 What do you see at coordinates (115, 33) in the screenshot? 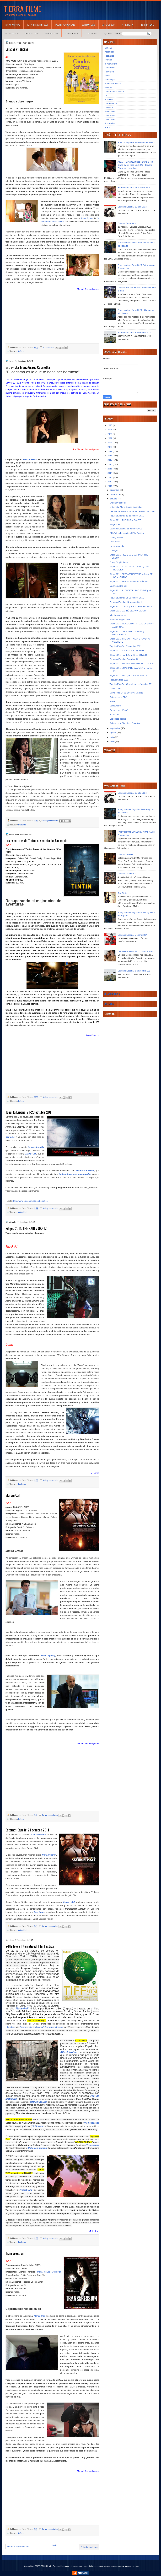
I see `Equipo de colaboradores` at bounding box center [115, 33].